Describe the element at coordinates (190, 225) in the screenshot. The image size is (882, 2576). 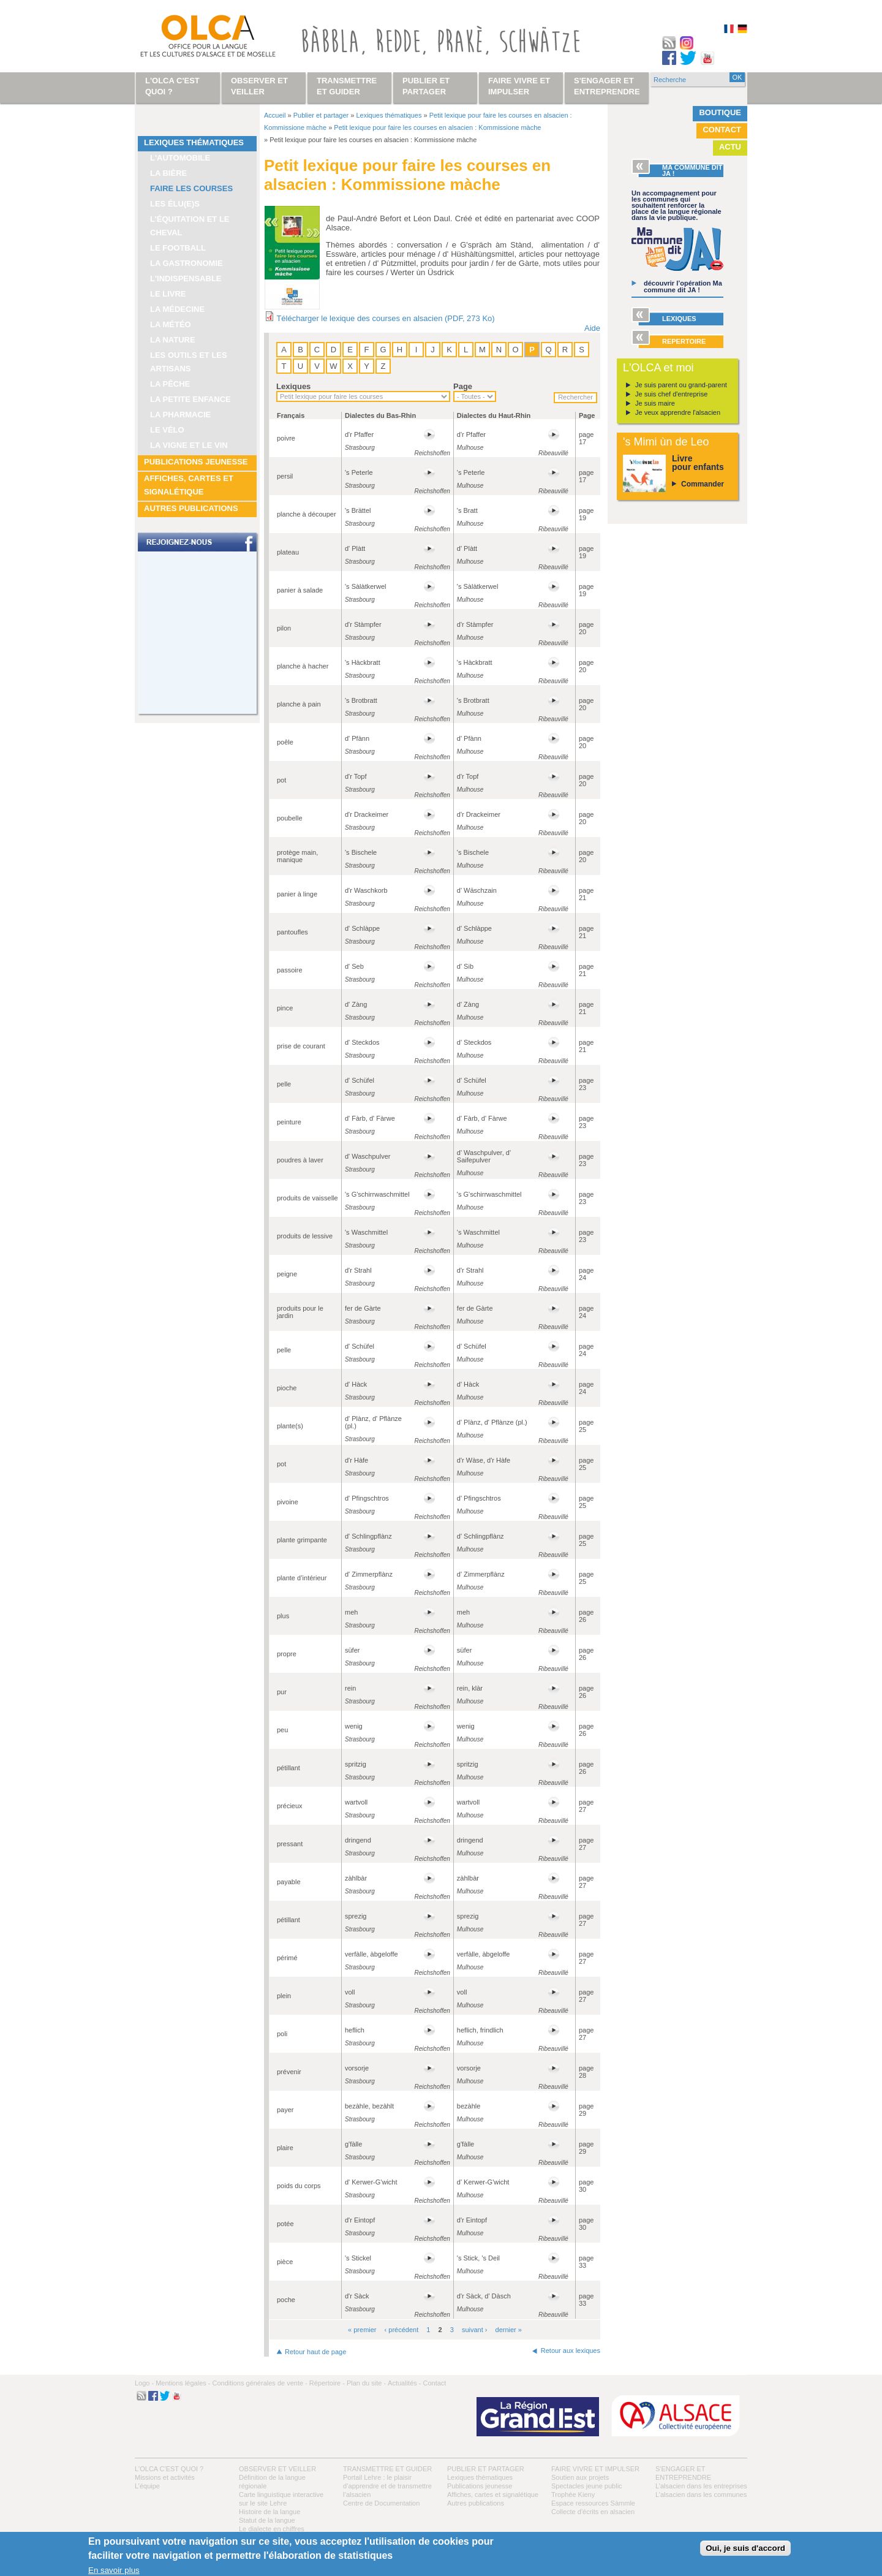
I see `L’équitation et le cheval` at that location.